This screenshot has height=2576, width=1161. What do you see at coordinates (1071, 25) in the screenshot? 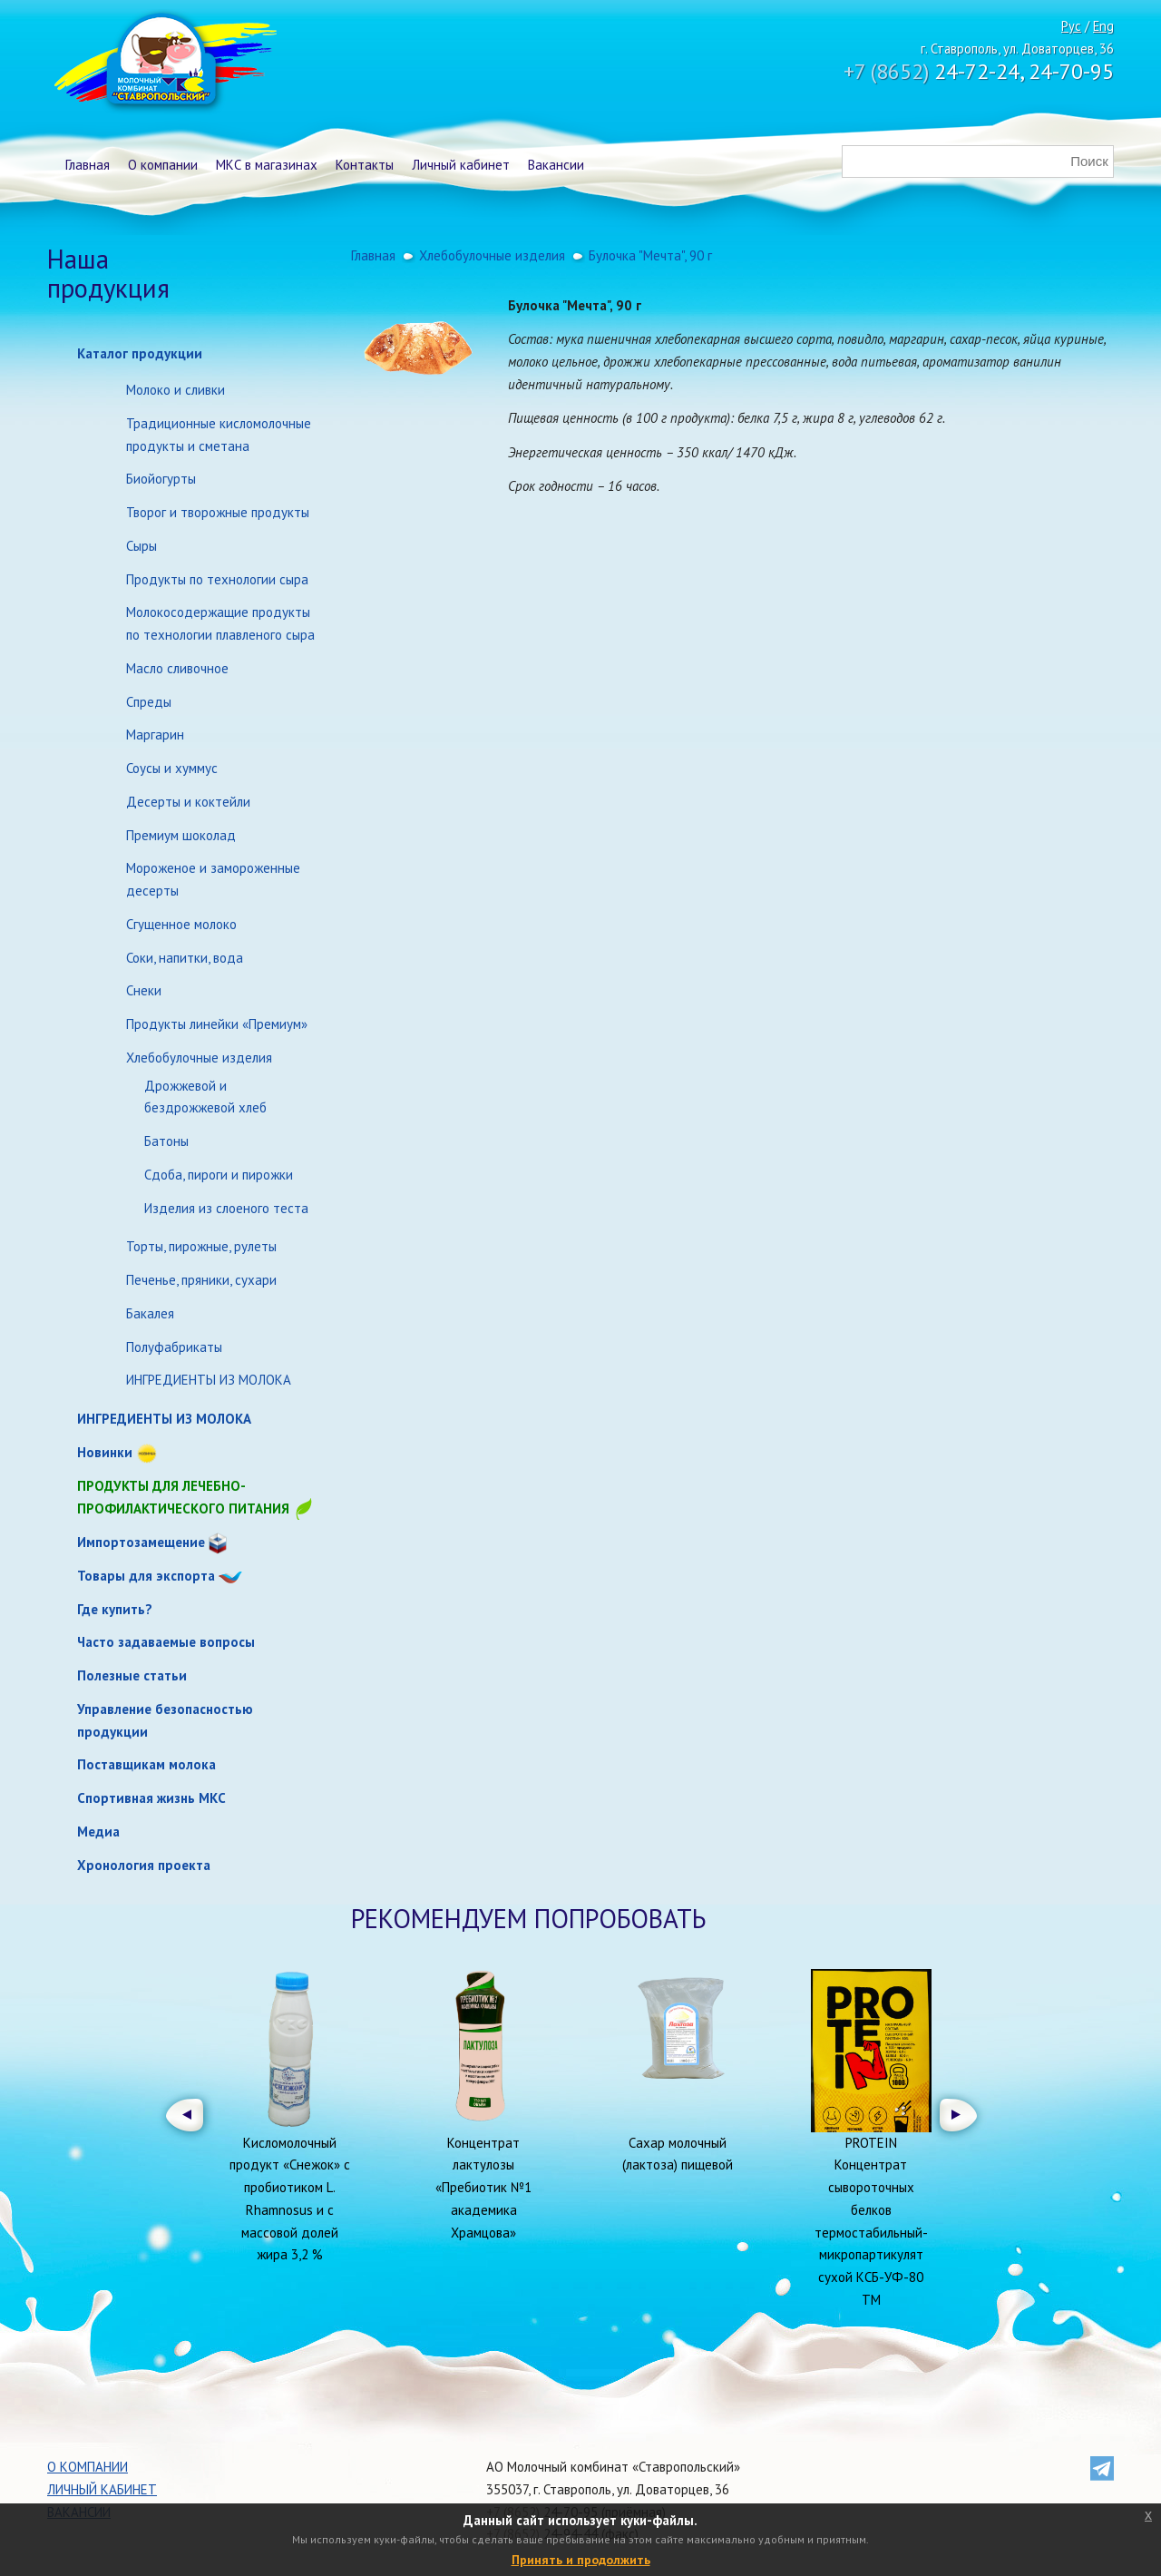
I see `Рус` at bounding box center [1071, 25].